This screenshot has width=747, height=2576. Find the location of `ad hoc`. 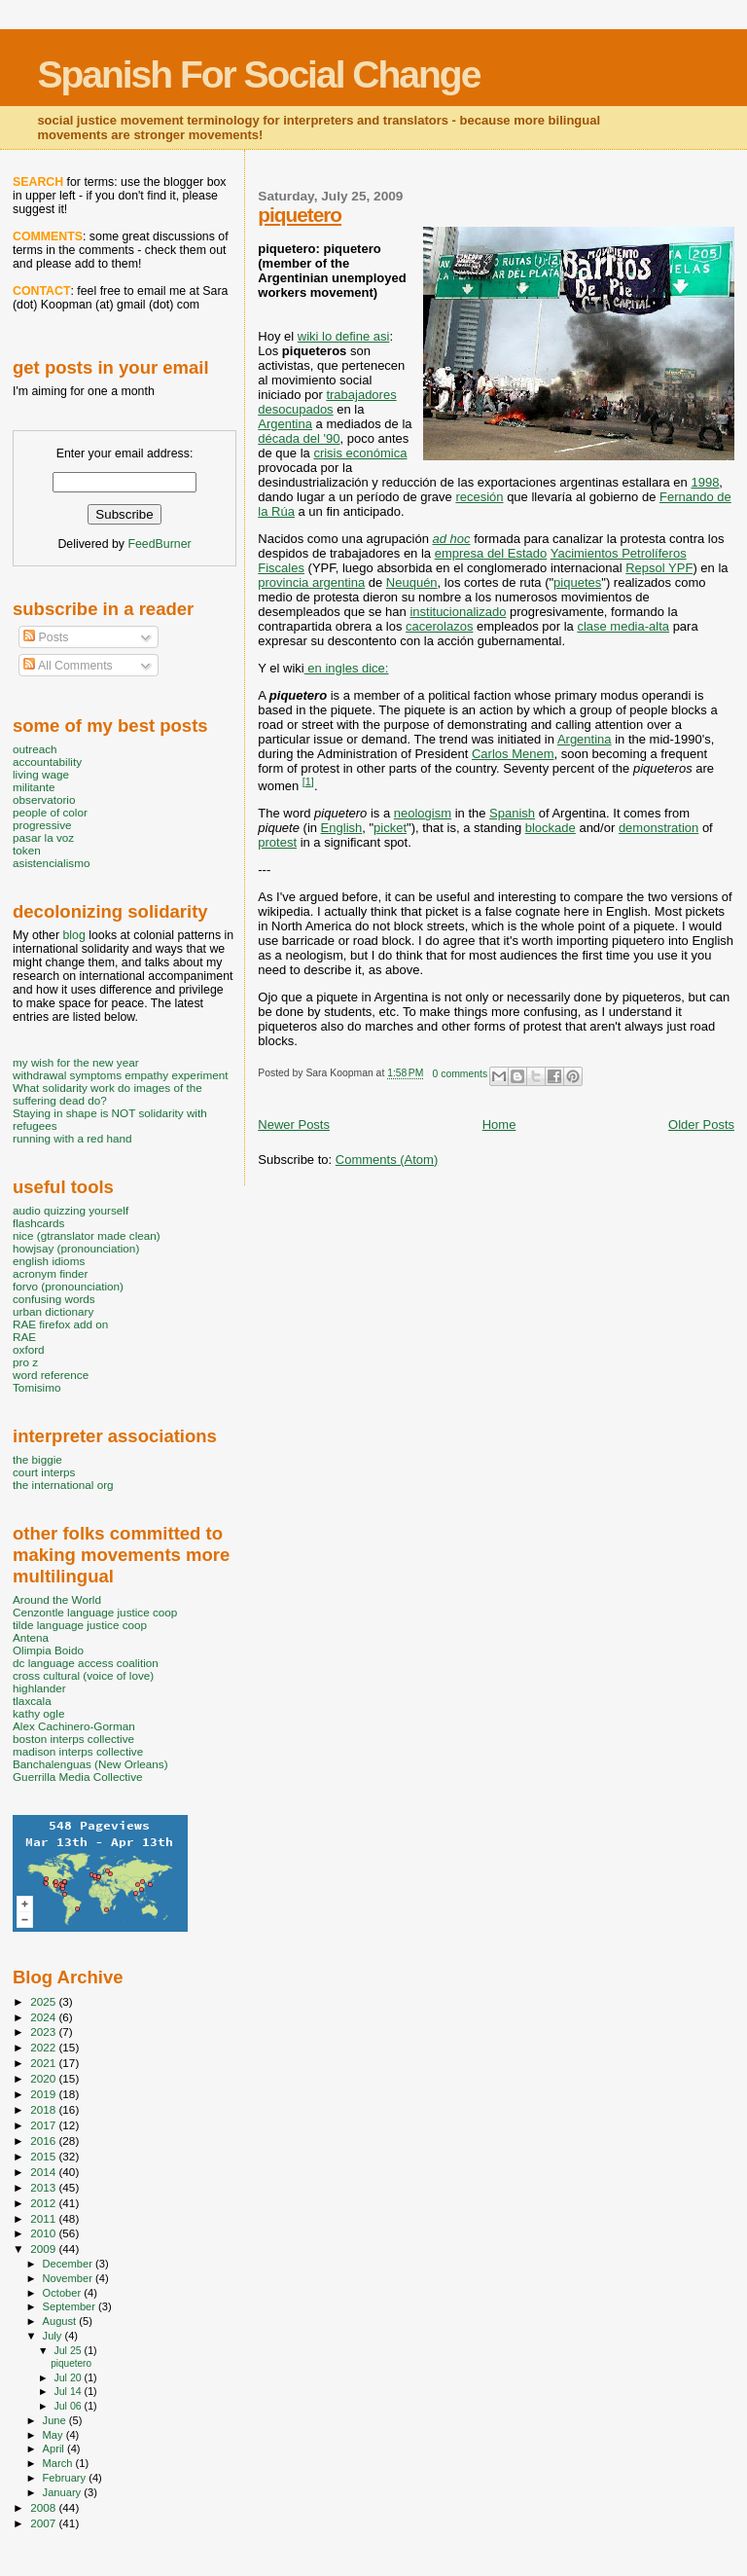

ad hoc is located at coordinates (452, 538).